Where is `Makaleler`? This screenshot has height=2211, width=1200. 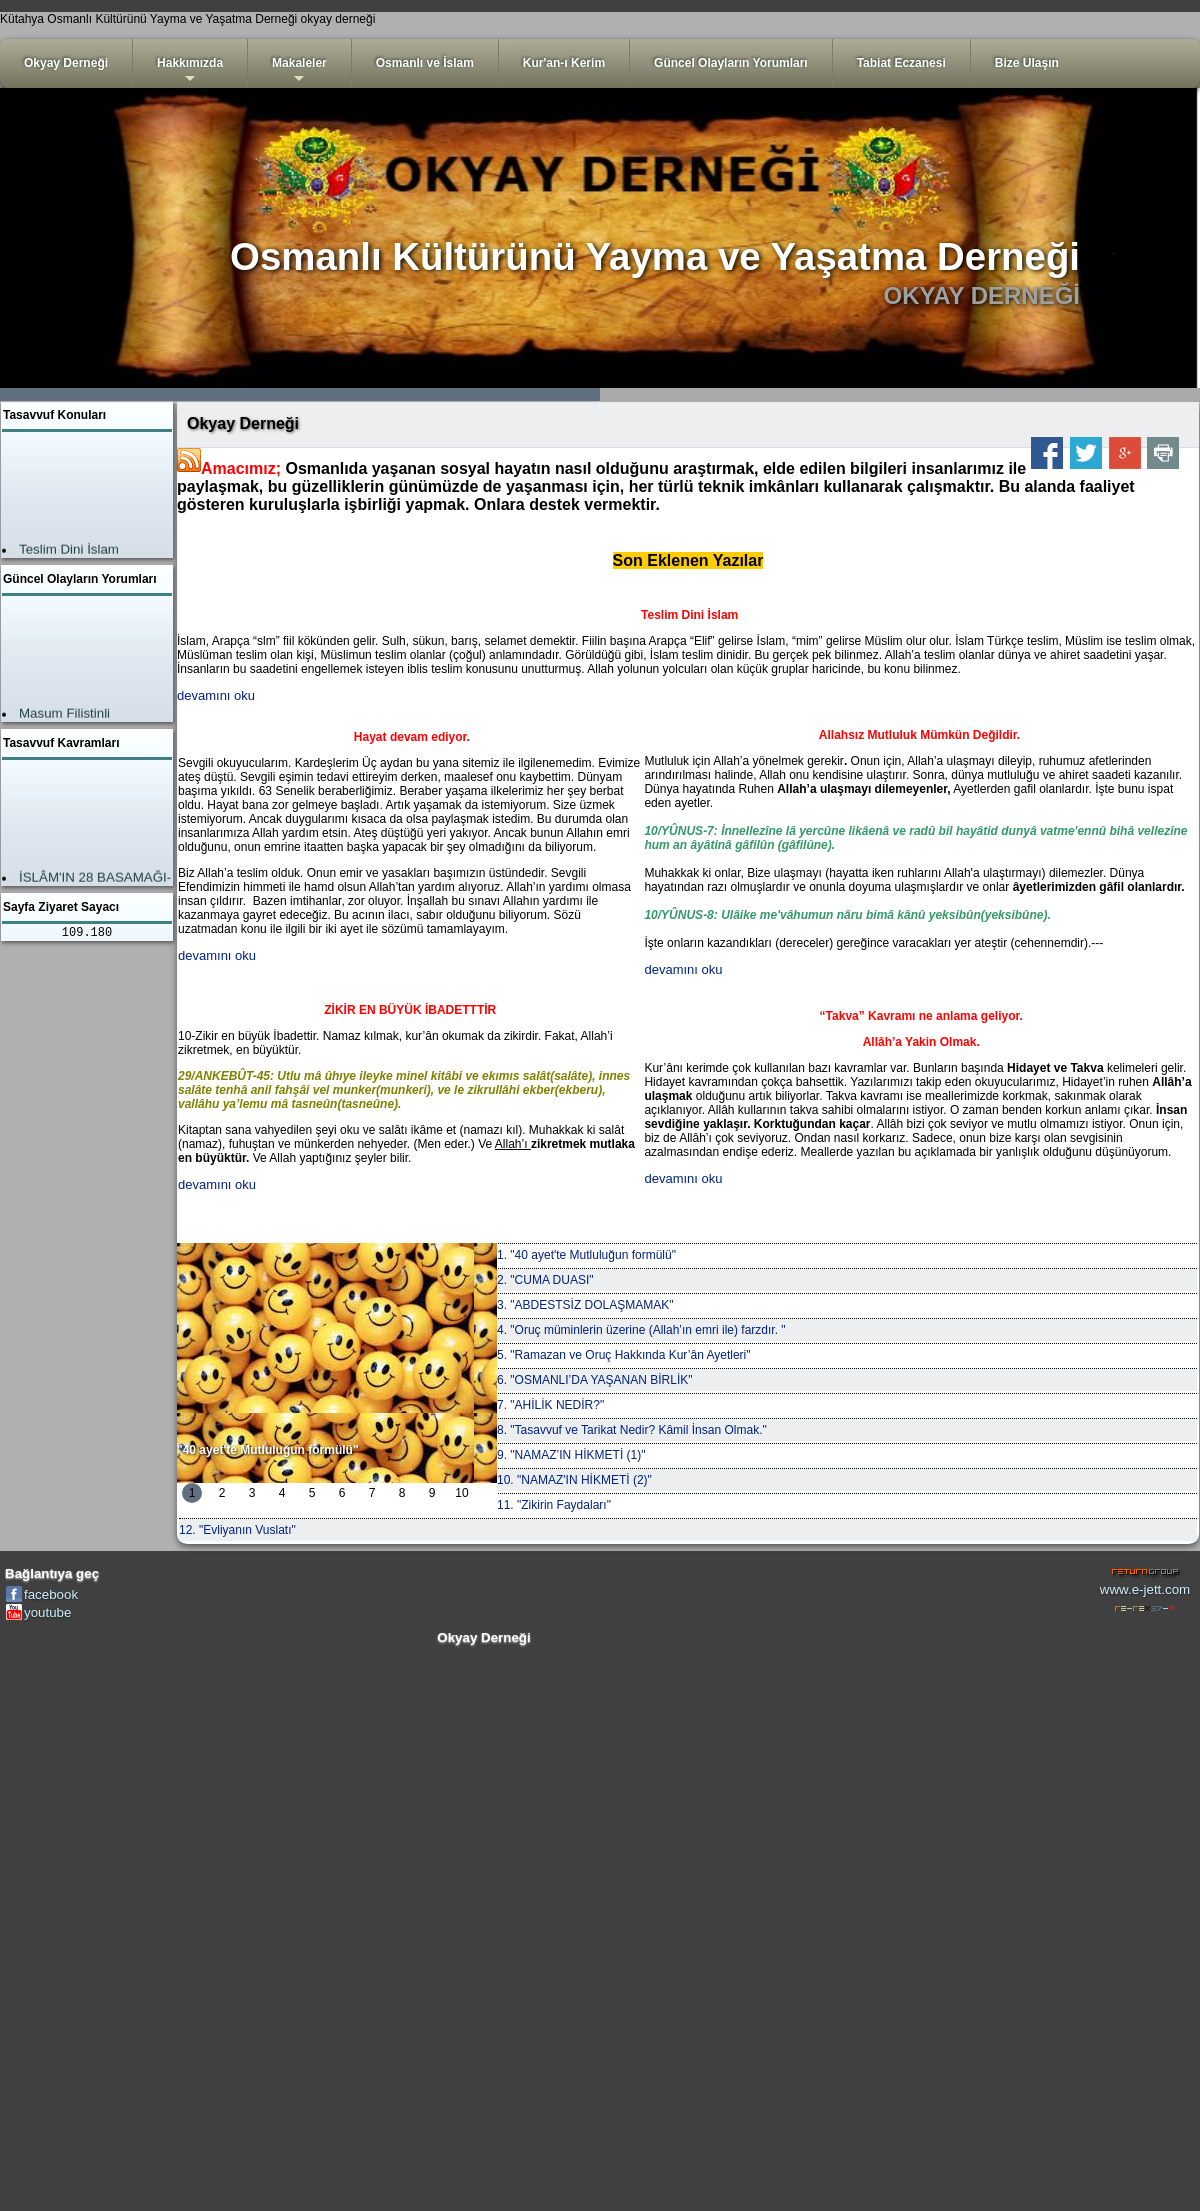 Makaleler is located at coordinates (299, 72).